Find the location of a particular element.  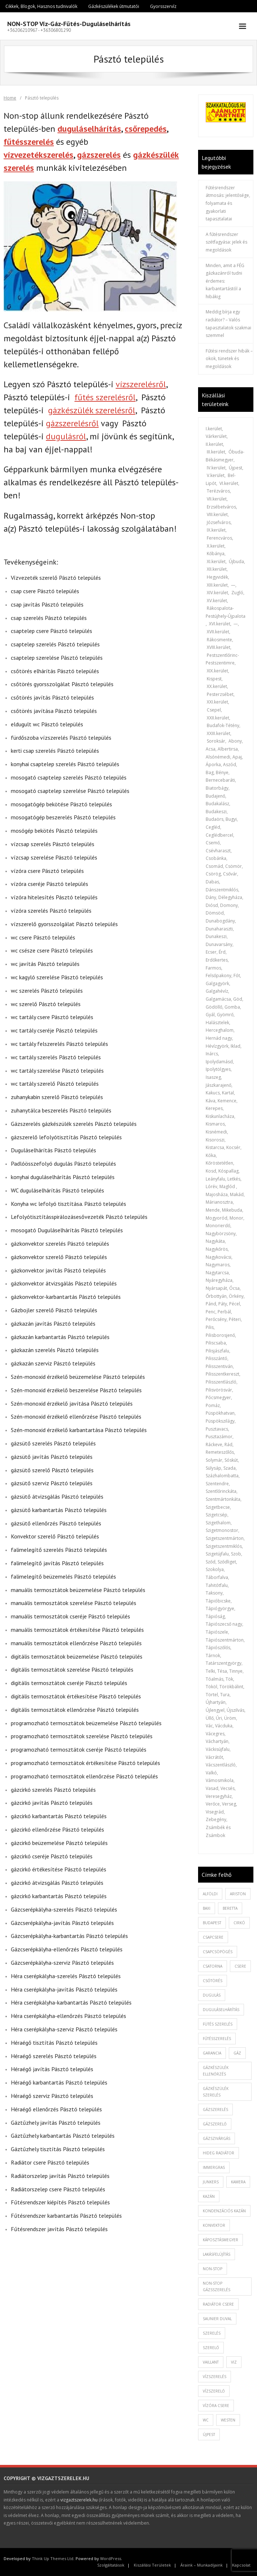

Fűtésrendszer átmosás: jelentősége, folyamata és gyakorlati tapasztalatai is located at coordinates (228, 203).